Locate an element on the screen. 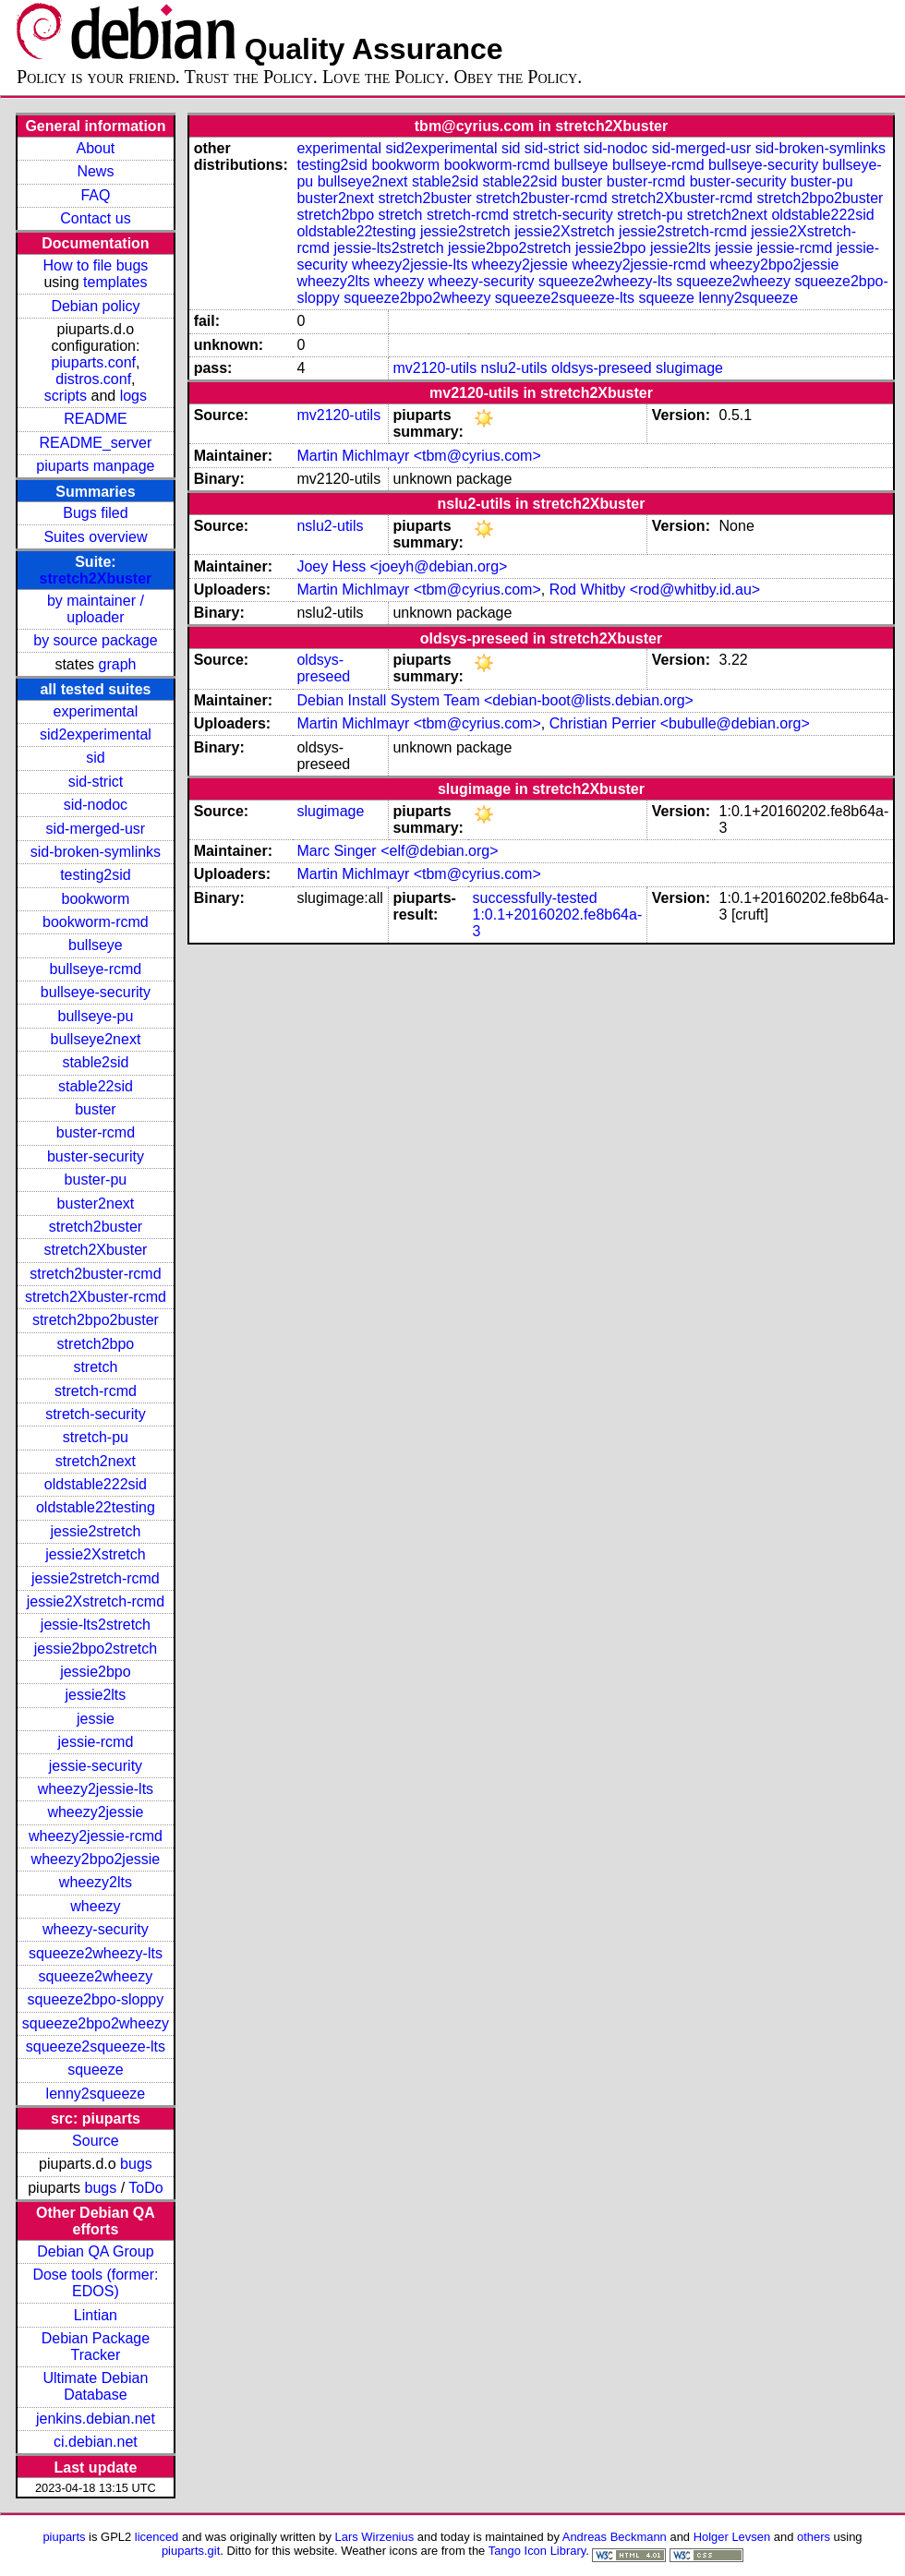 The image size is (905, 2576). Tango Icon Library is located at coordinates (537, 2551).